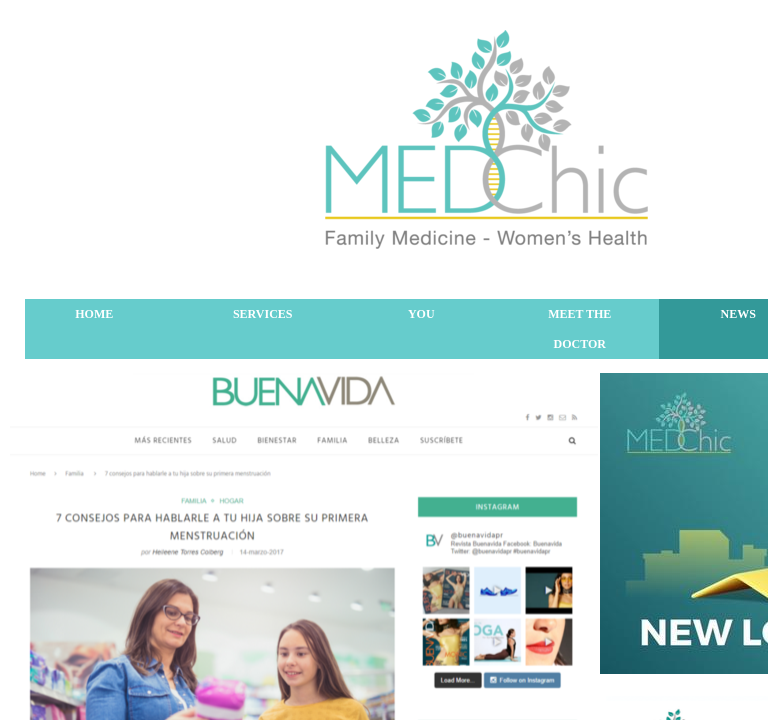 This screenshot has height=720, width=768. What do you see at coordinates (579, 329) in the screenshot?
I see `Meet The Doctor` at bounding box center [579, 329].